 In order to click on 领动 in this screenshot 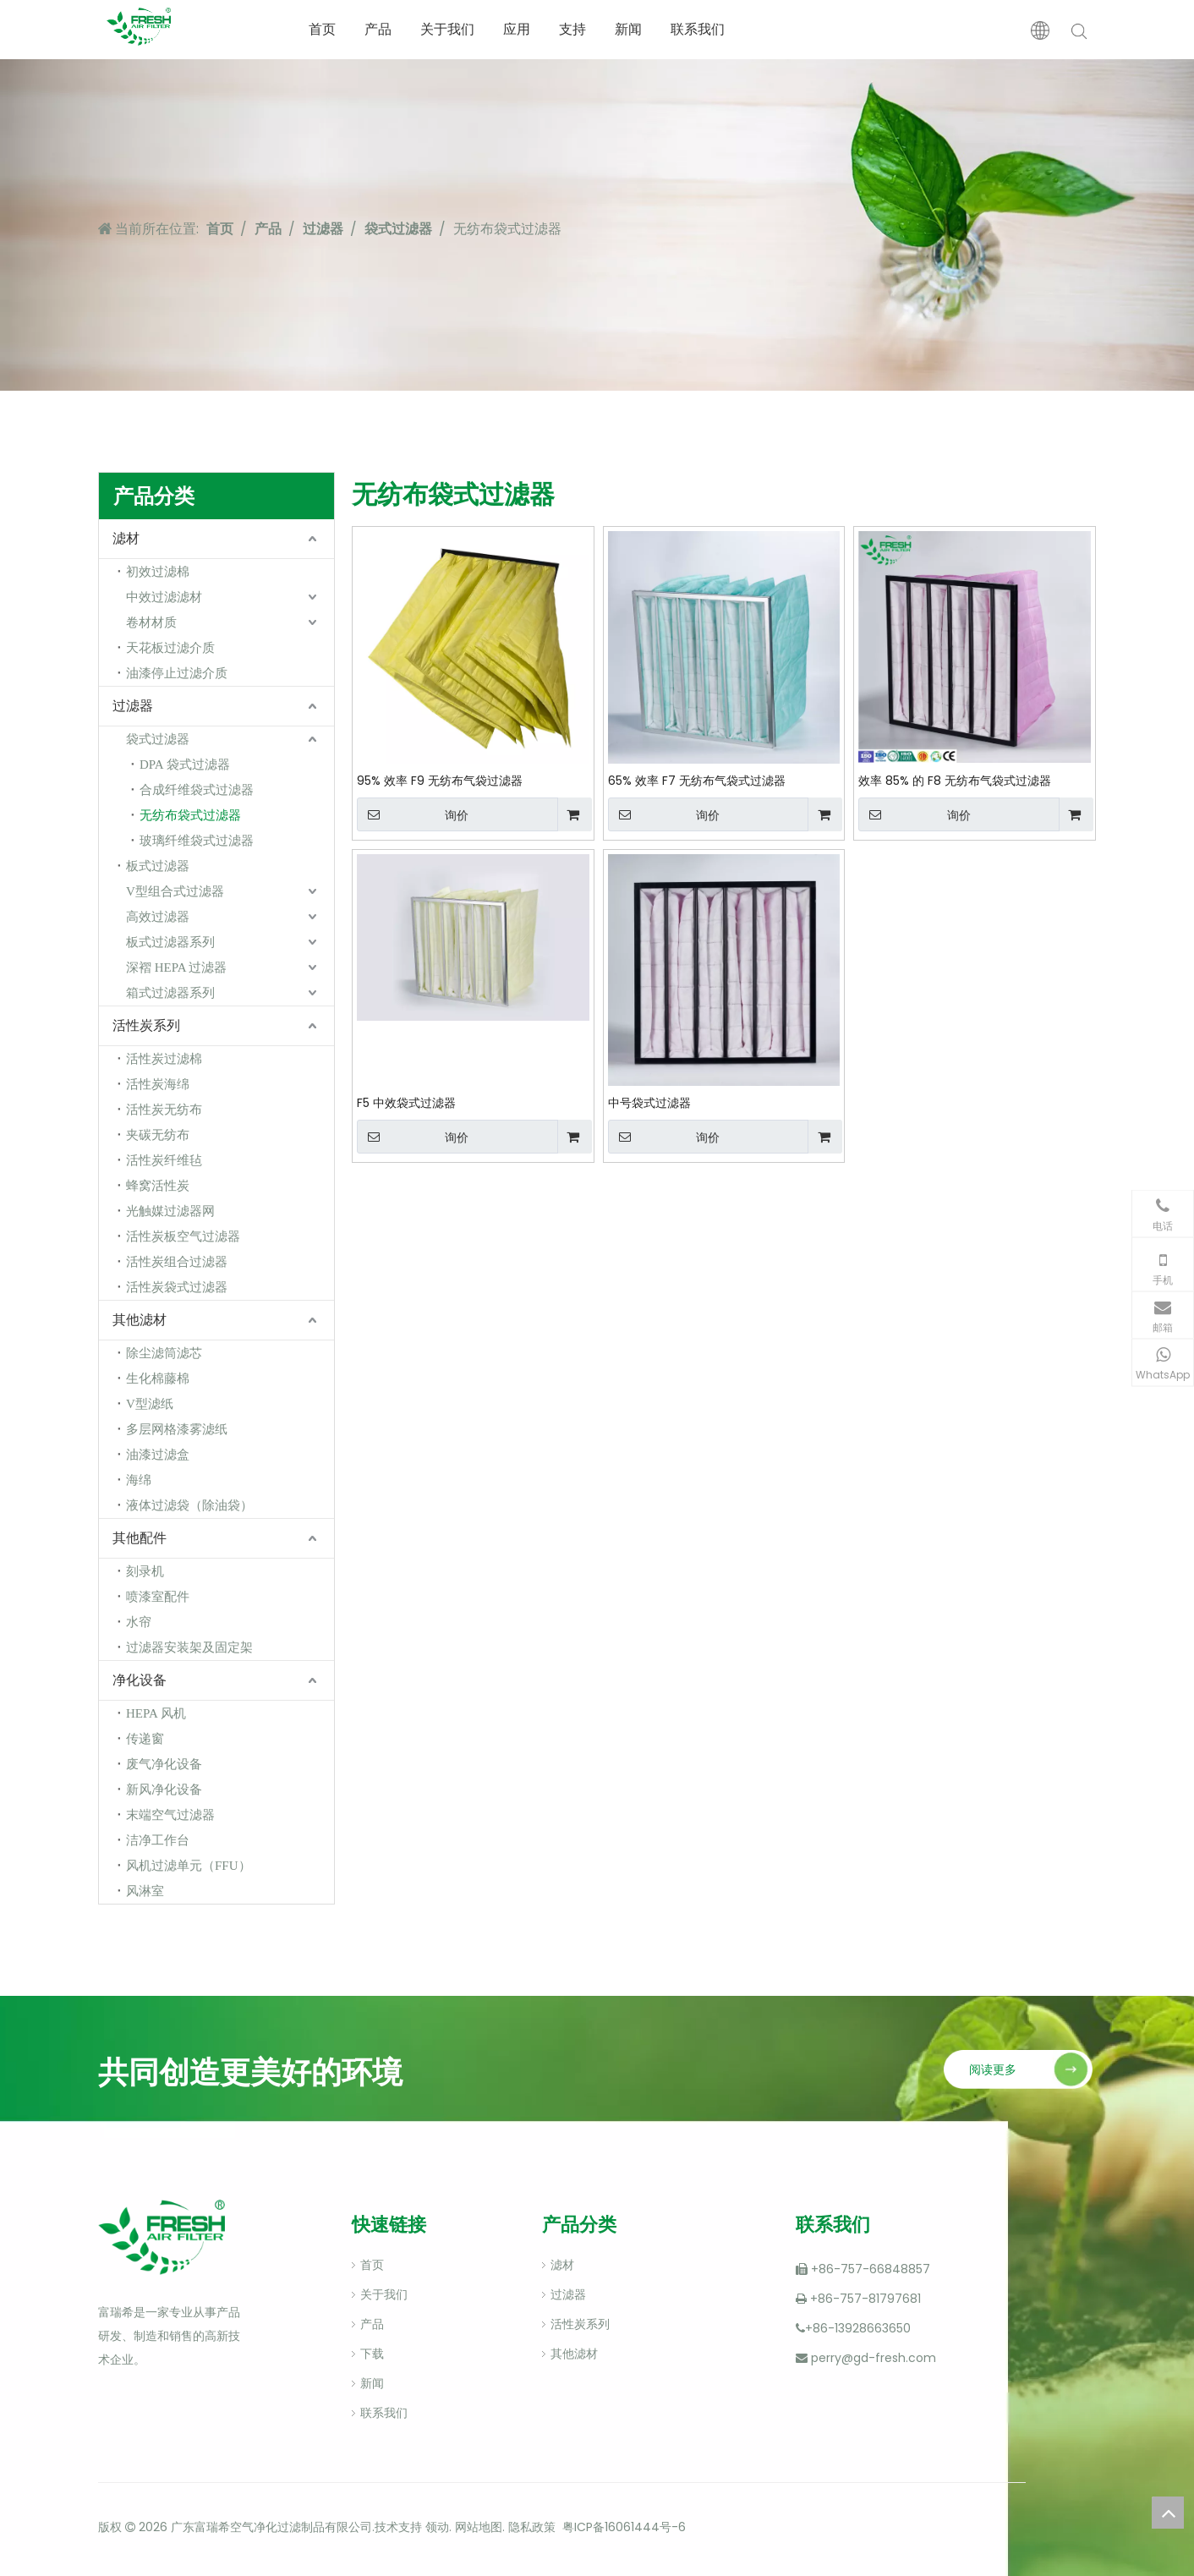, I will do `click(435, 2526)`.